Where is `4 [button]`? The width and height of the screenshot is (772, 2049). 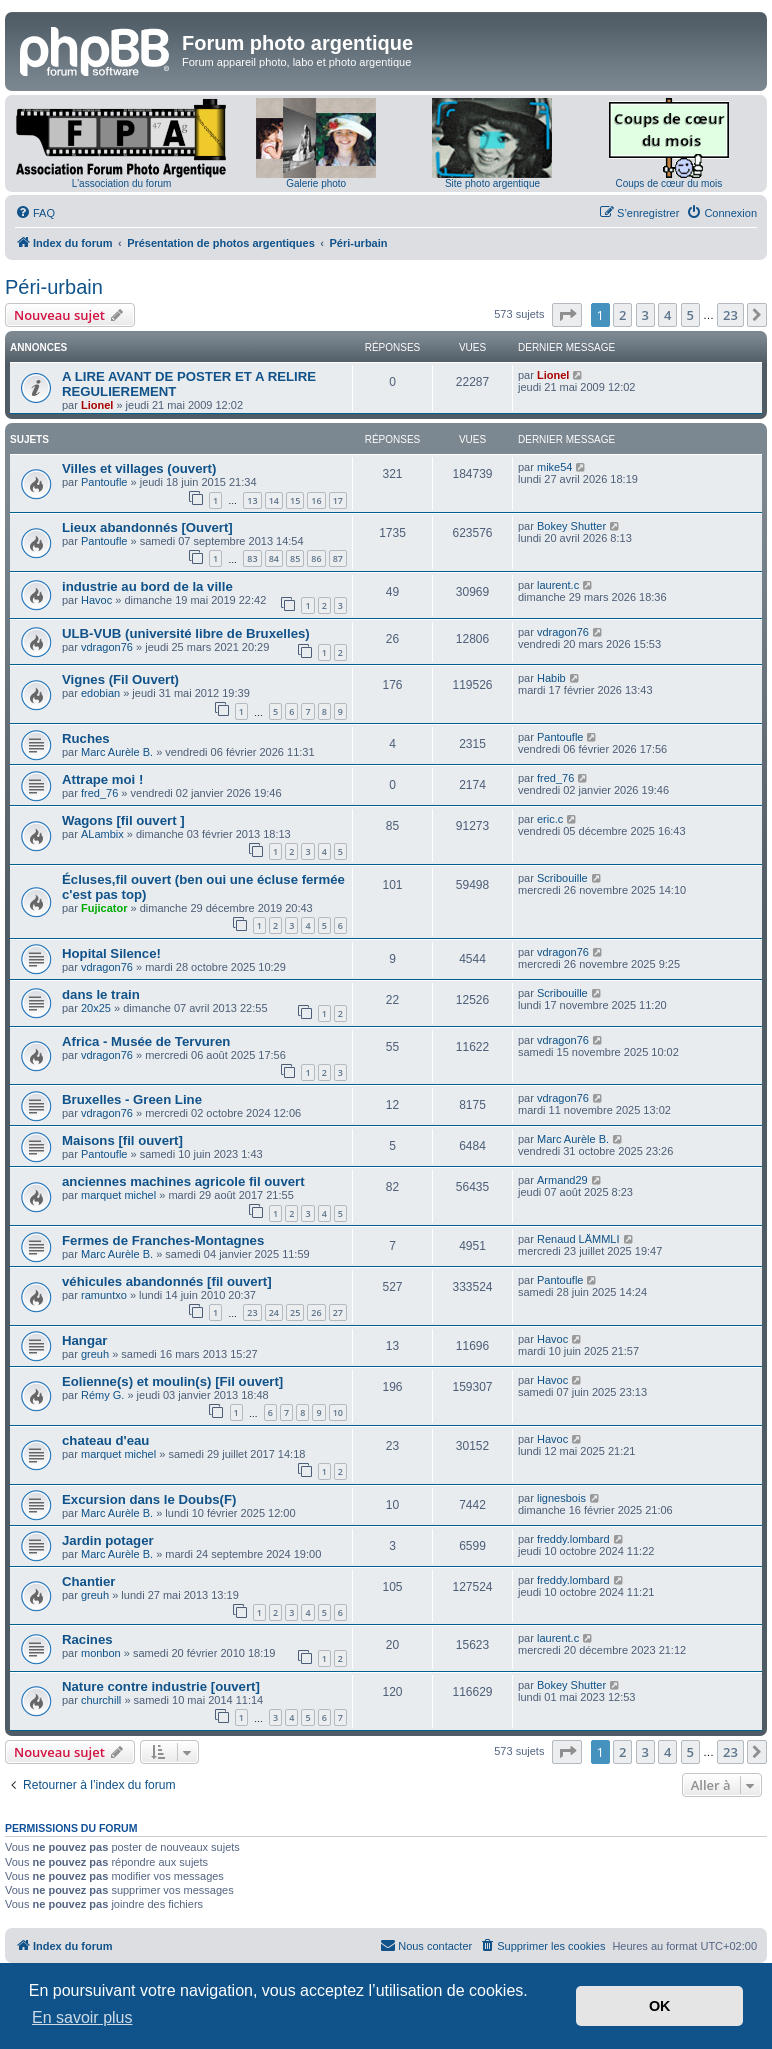
4 [button] is located at coordinates (667, 315).